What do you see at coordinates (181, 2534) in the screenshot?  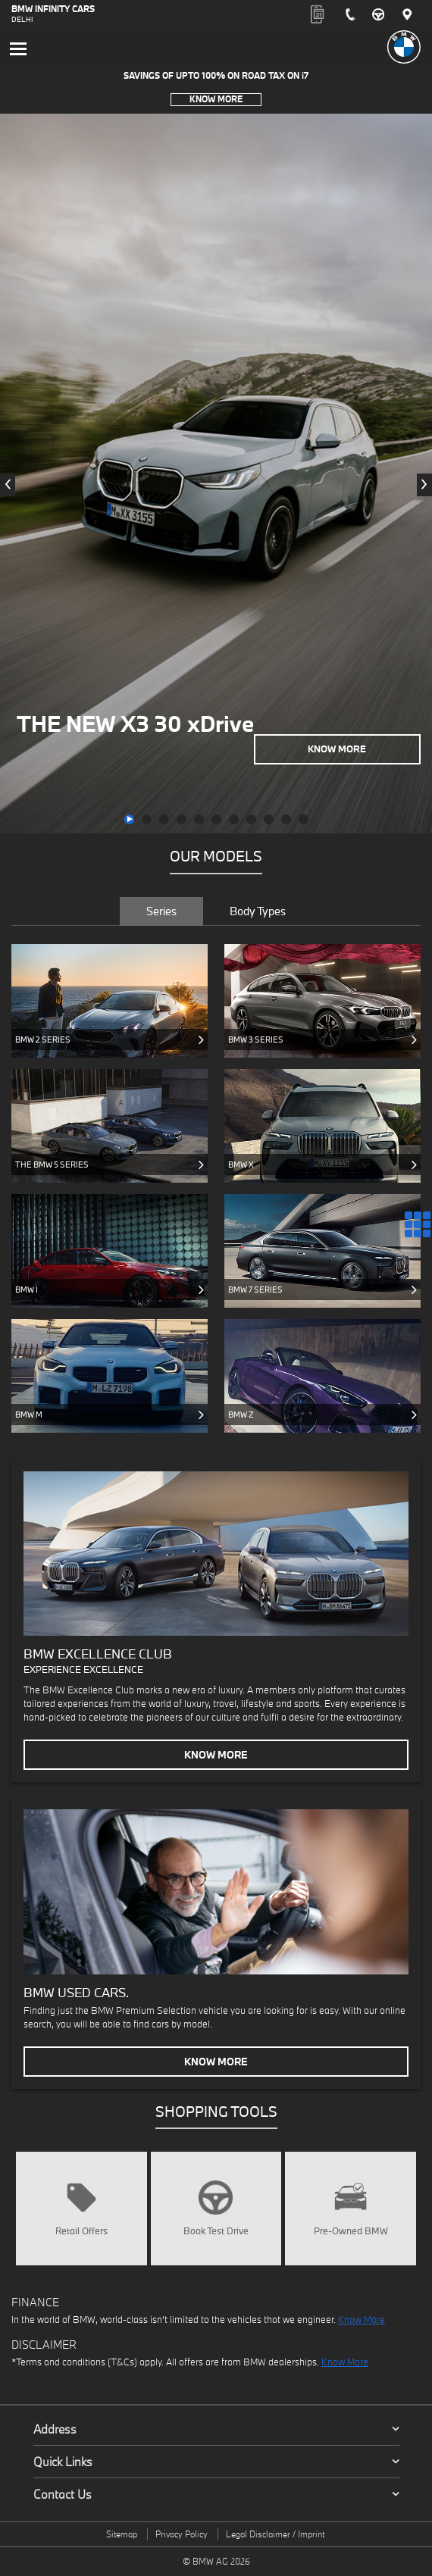 I see `Privacy Policy` at bounding box center [181, 2534].